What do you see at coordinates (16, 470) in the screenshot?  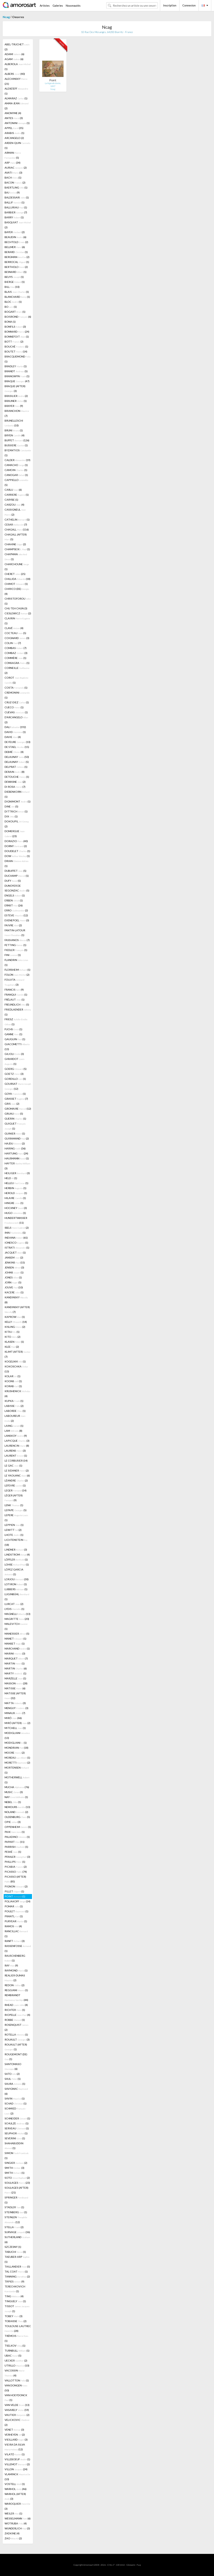 I see `CAMOIN (1)` at bounding box center [16, 470].